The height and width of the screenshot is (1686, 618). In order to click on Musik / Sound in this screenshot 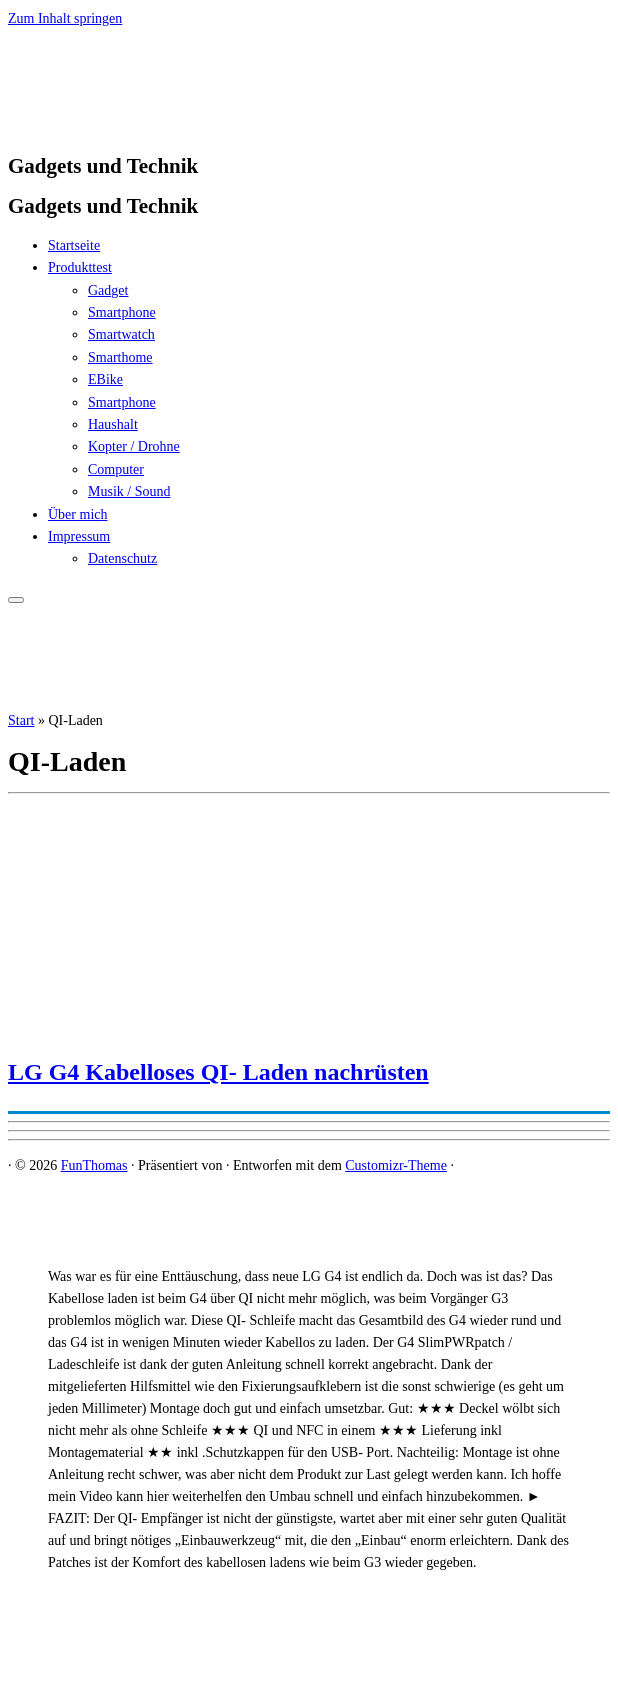, I will do `click(129, 491)`.